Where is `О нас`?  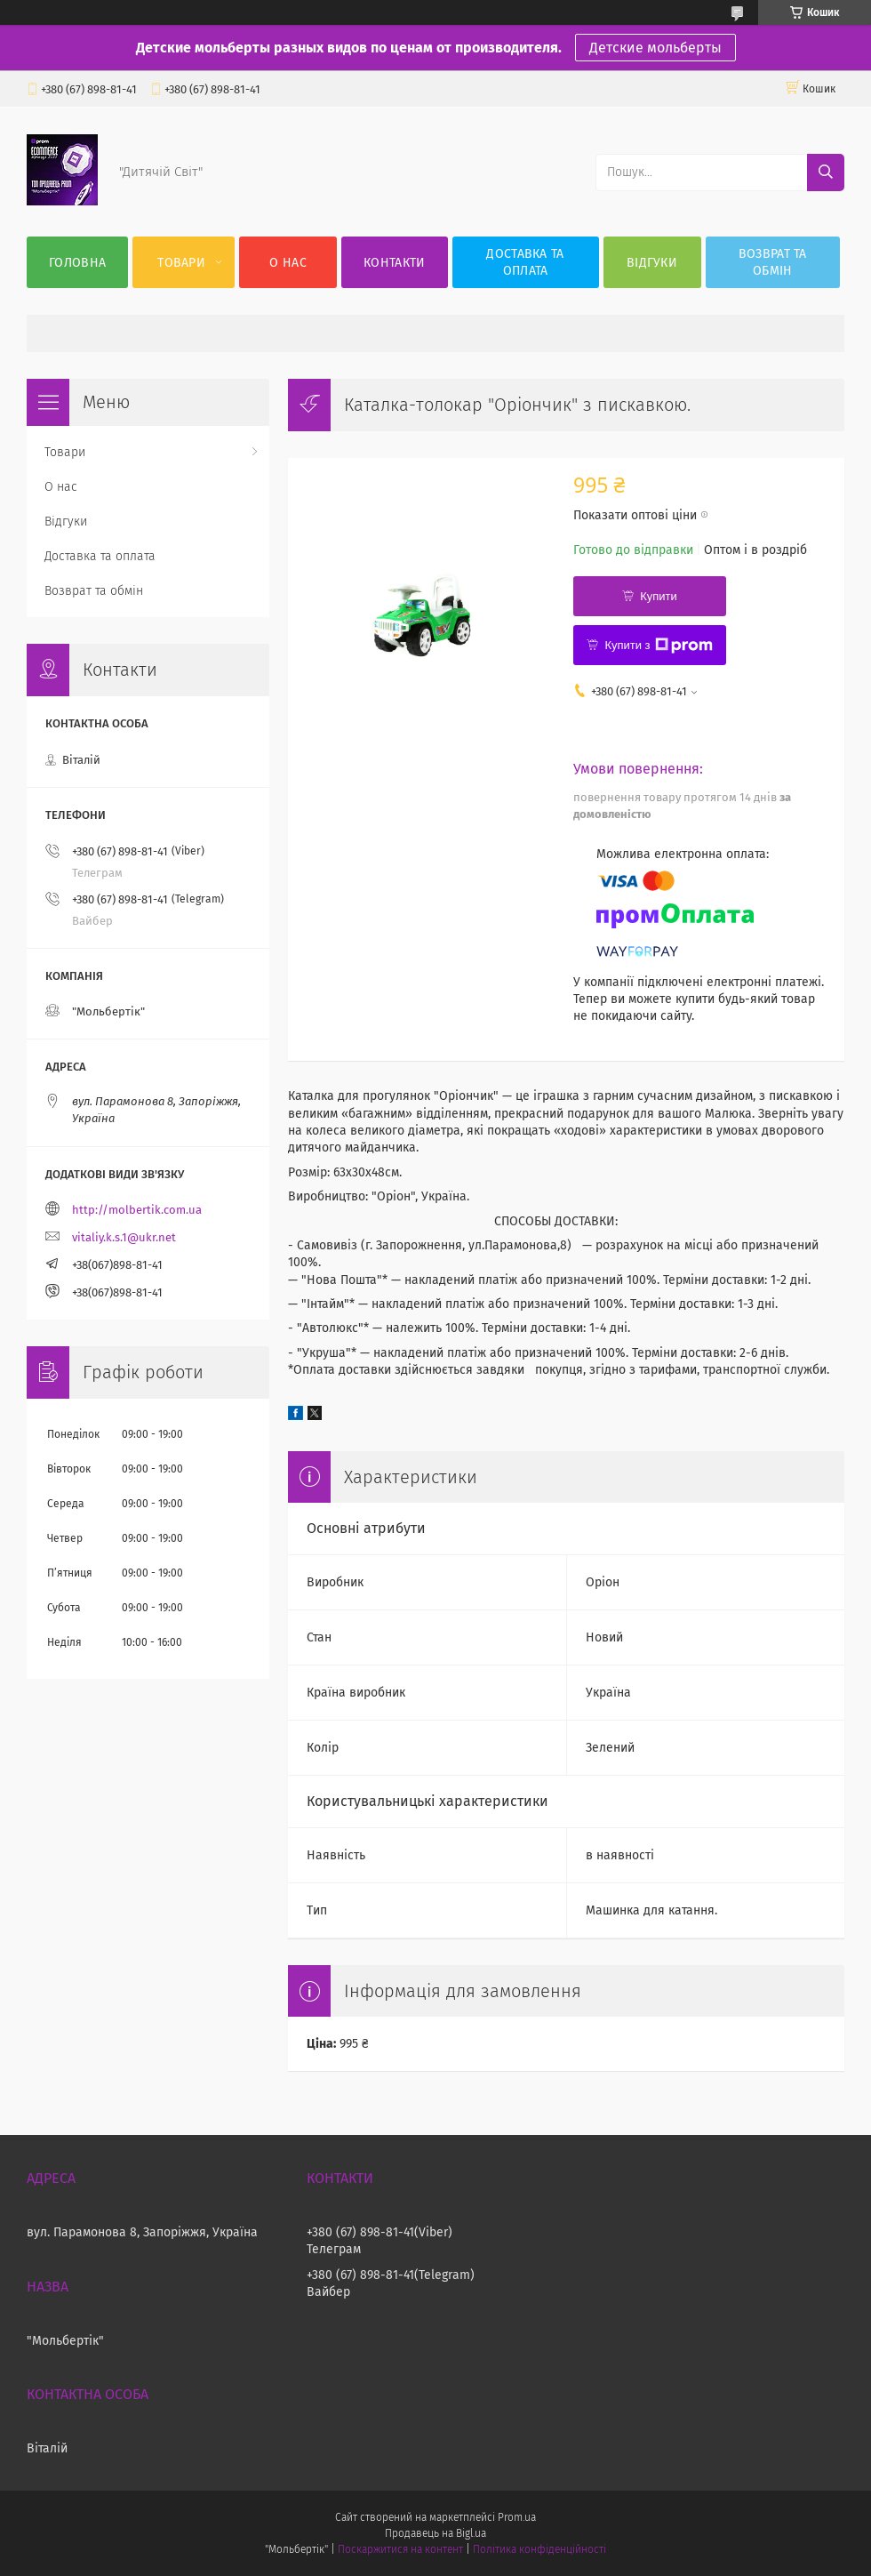 О нас is located at coordinates (288, 262).